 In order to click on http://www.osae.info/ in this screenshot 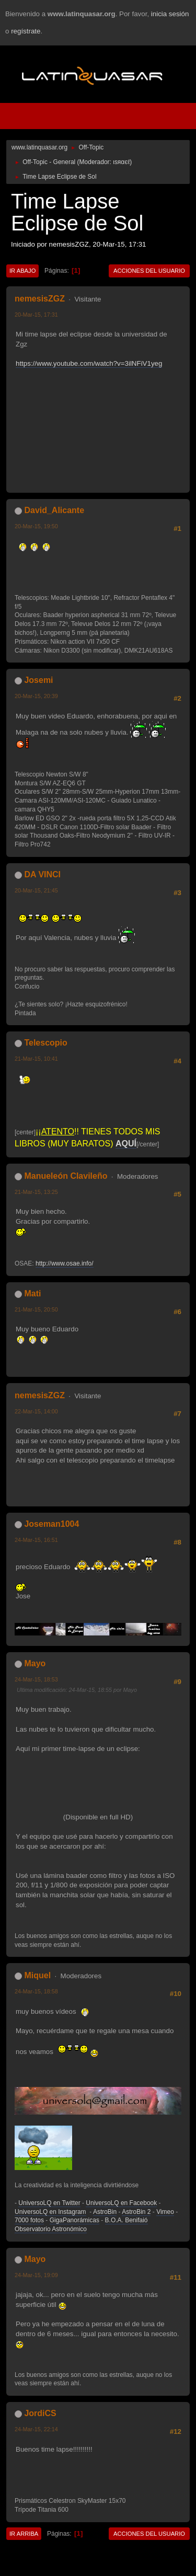, I will do `click(65, 1263)`.